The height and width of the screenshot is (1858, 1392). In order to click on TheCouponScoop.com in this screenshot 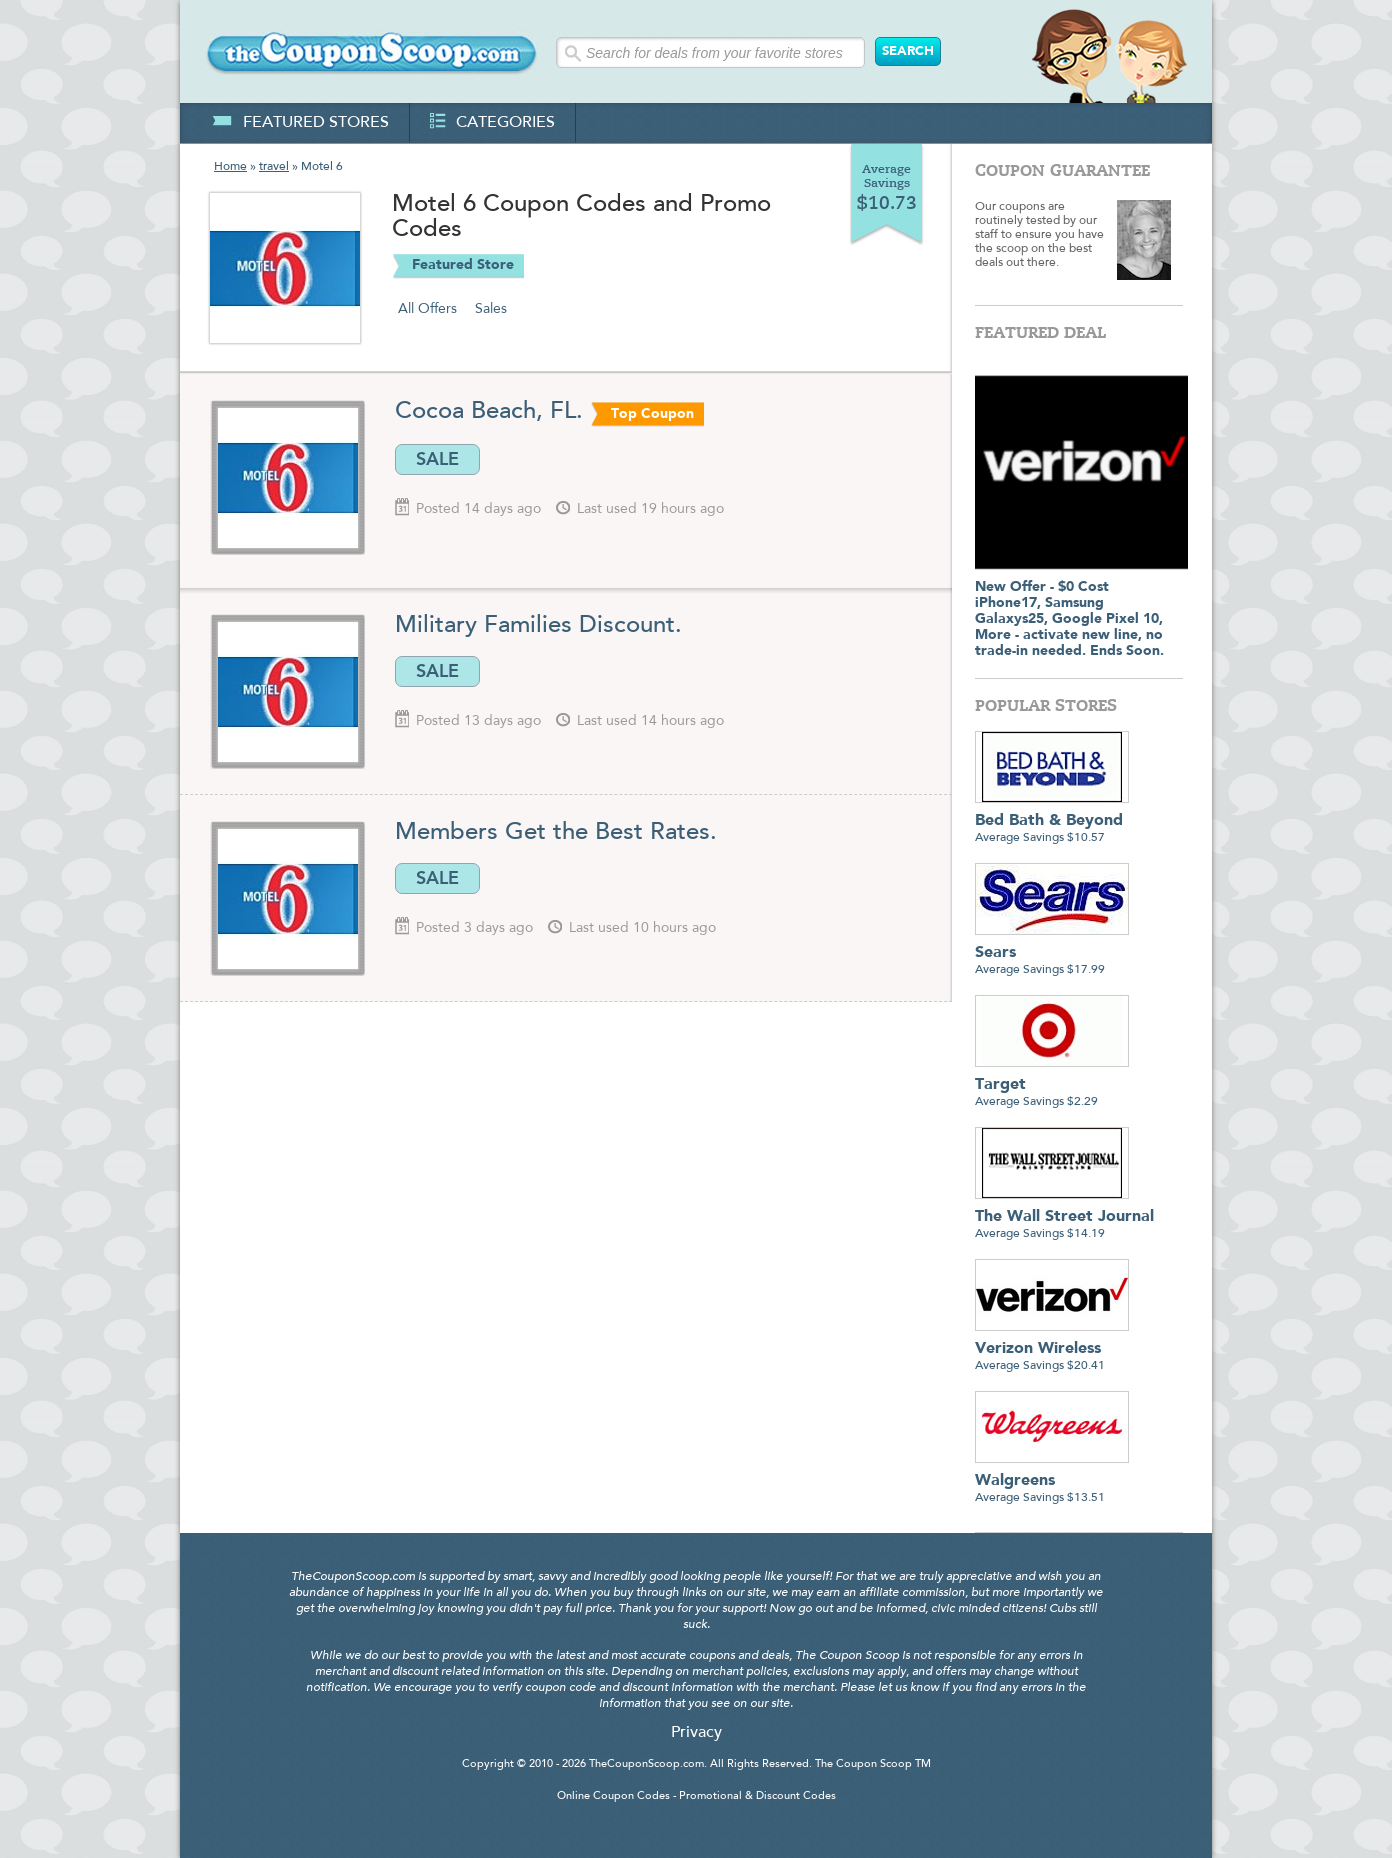, I will do `click(646, 1764)`.